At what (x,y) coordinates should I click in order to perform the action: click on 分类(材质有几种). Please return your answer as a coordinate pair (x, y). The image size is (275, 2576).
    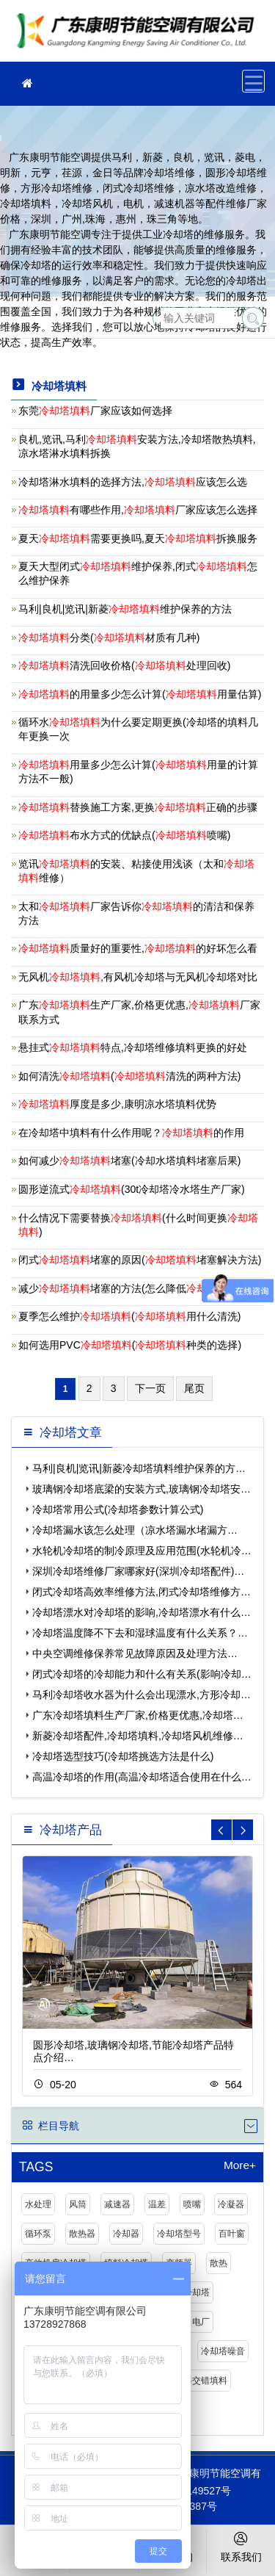
    Looking at the image, I should click on (108, 637).